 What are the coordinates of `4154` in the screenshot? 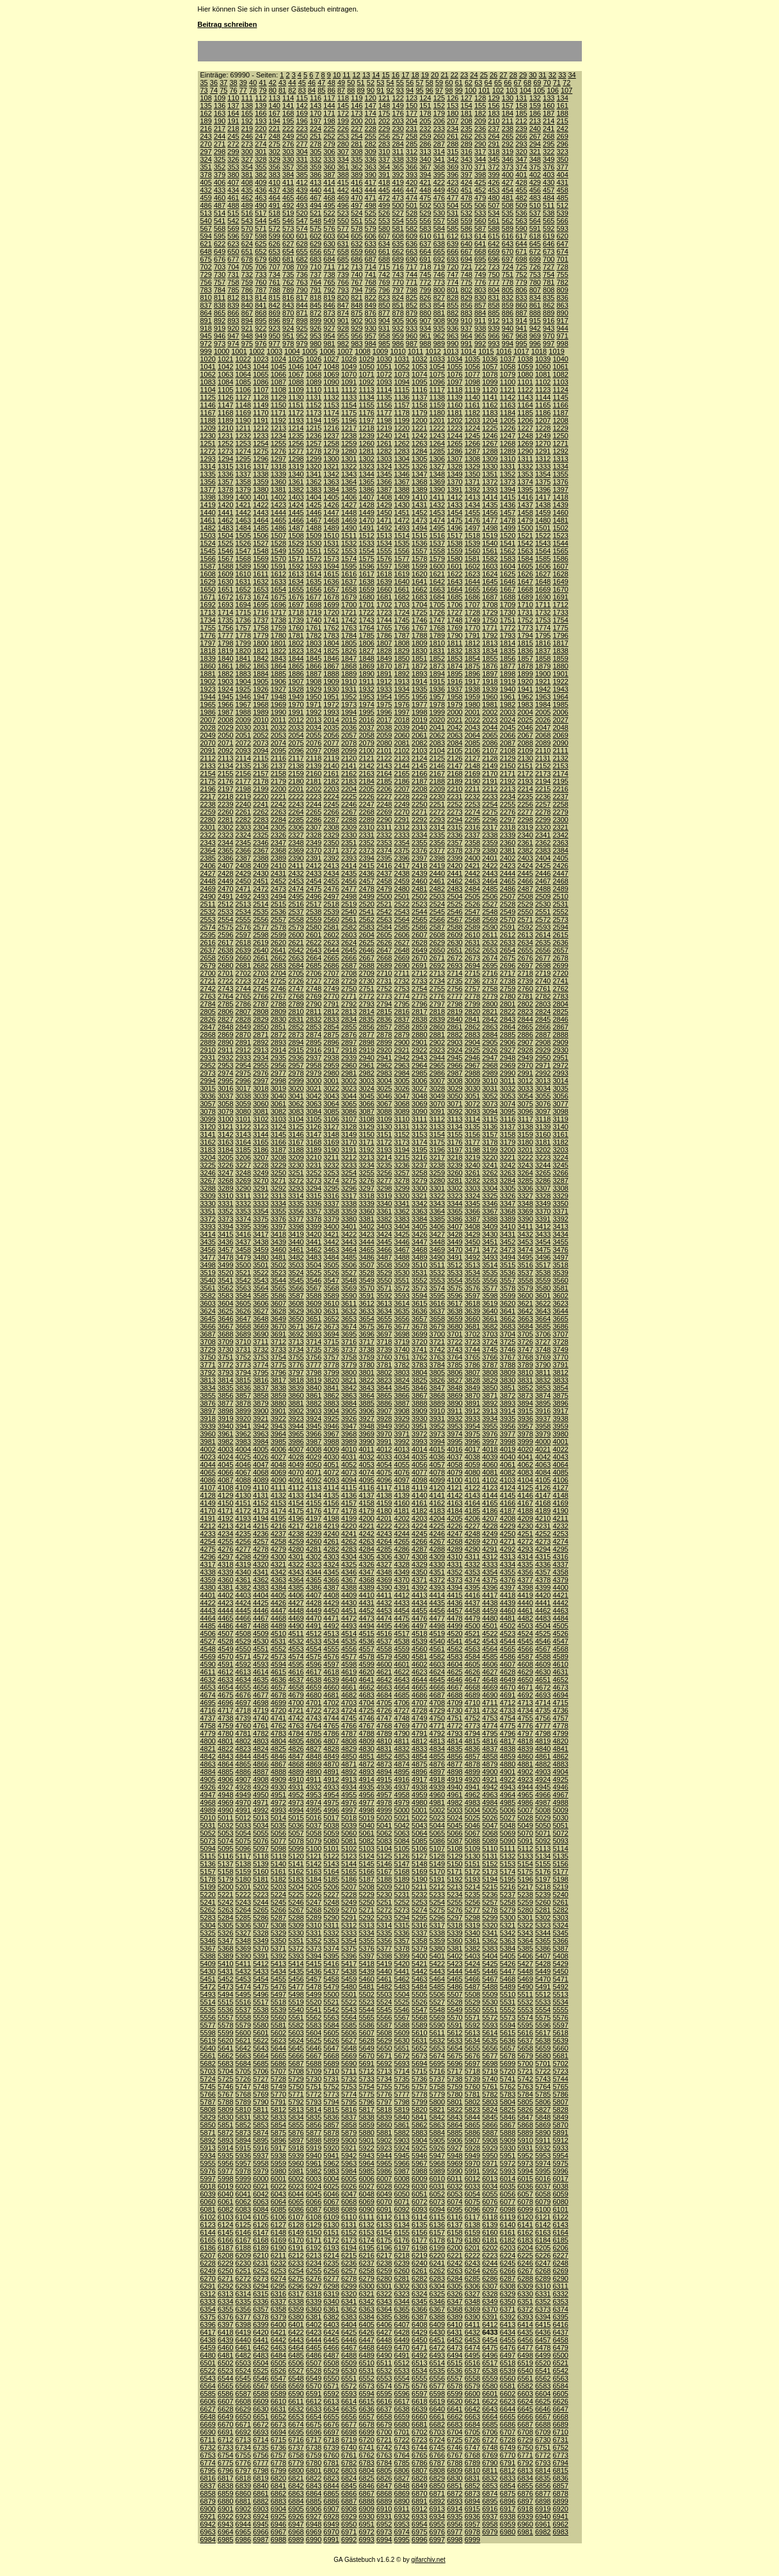 It's located at (295, 1503).